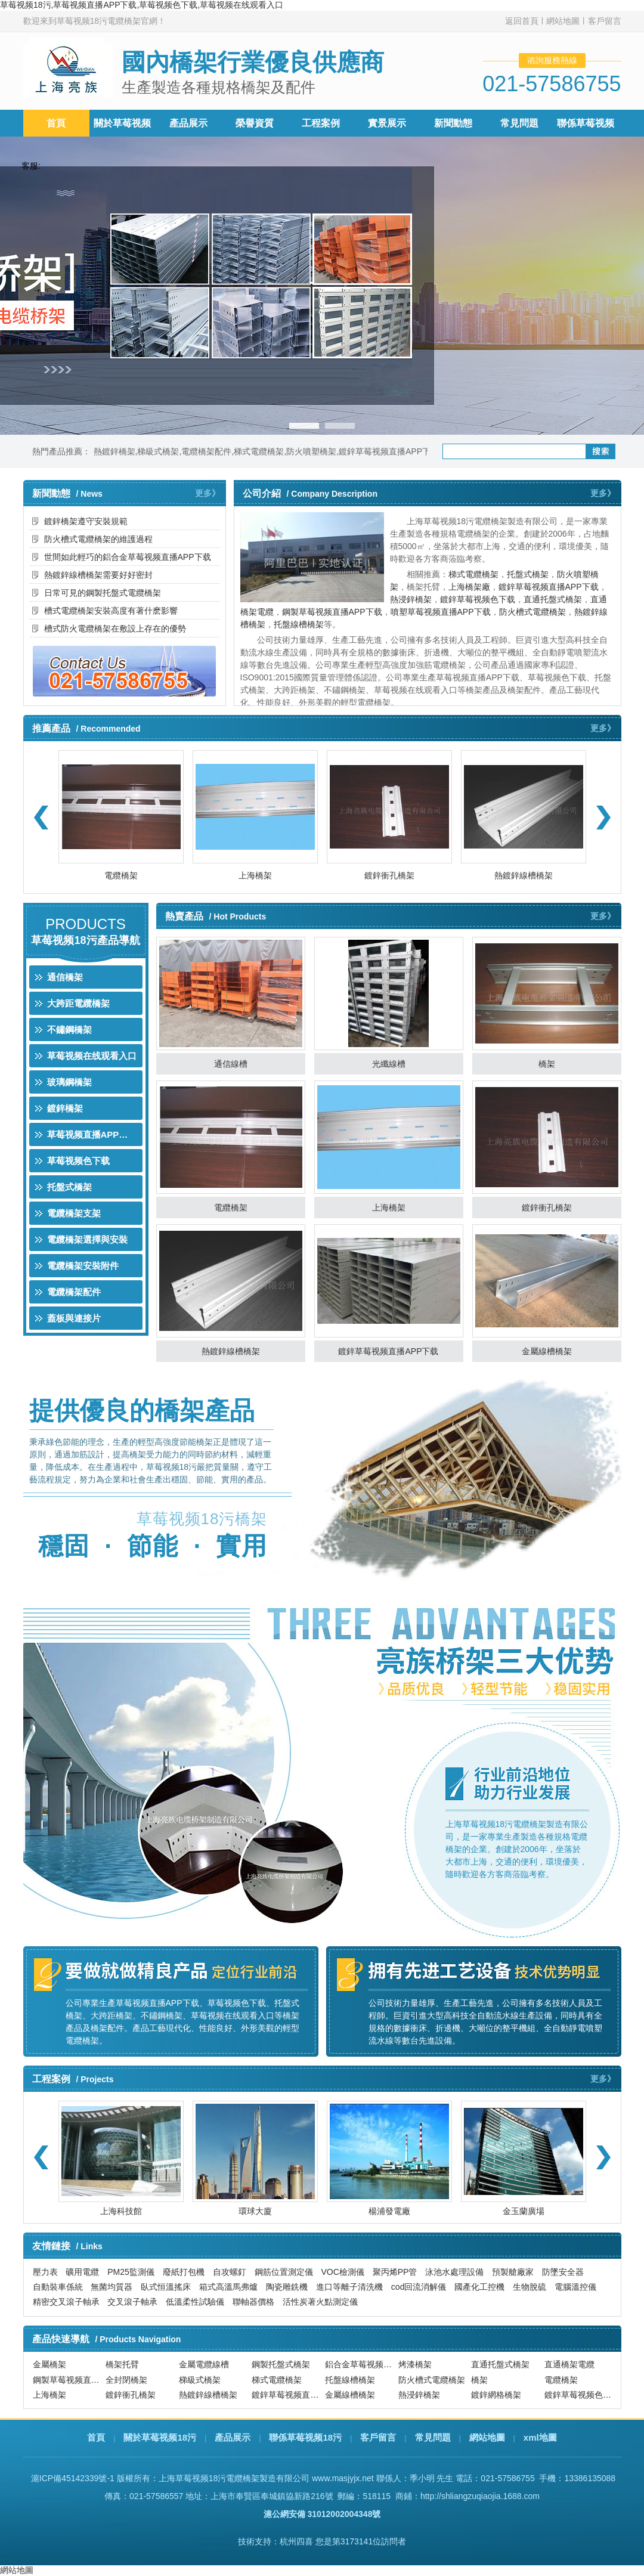 The width and height of the screenshot is (644, 2576). What do you see at coordinates (332, 612) in the screenshot?
I see `鋼製草莓视频直播APP下载` at bounding box center [332, 612].